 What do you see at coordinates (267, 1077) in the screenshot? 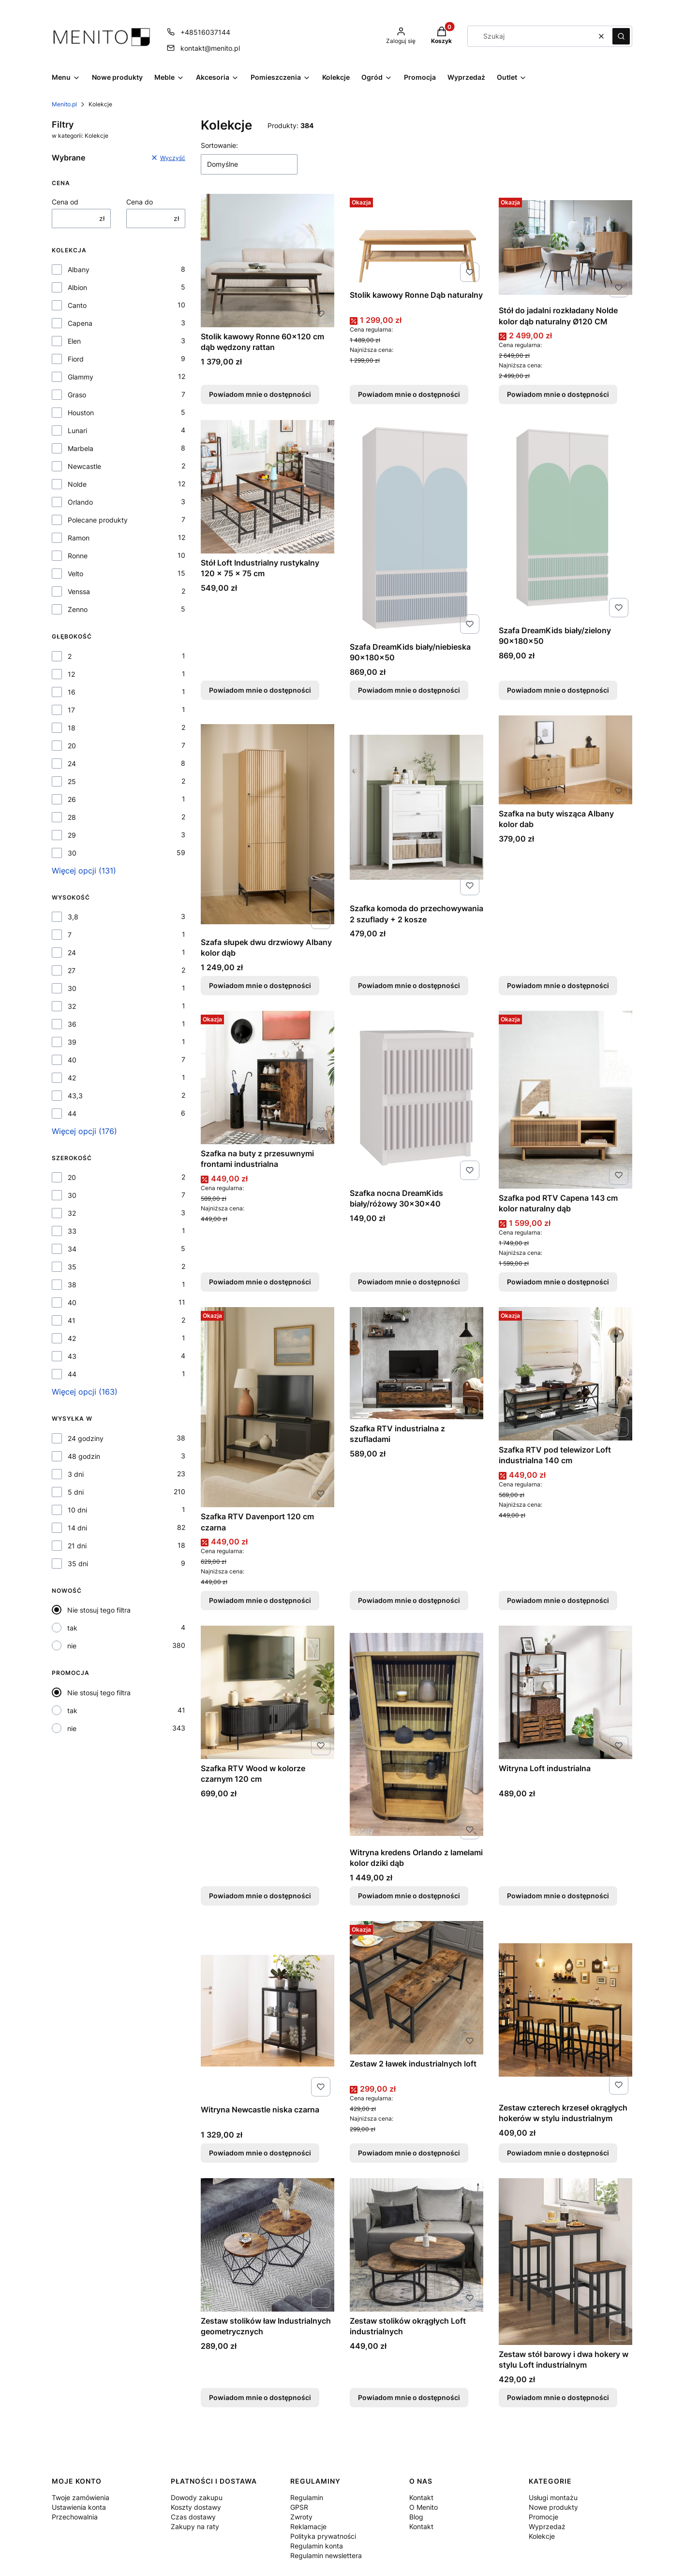
I see `[Przejdź do produktu Szafka na buty z przesuwnymi frontami industrialna. Produkt niedostępny]` at bounding box center [267, 1077].